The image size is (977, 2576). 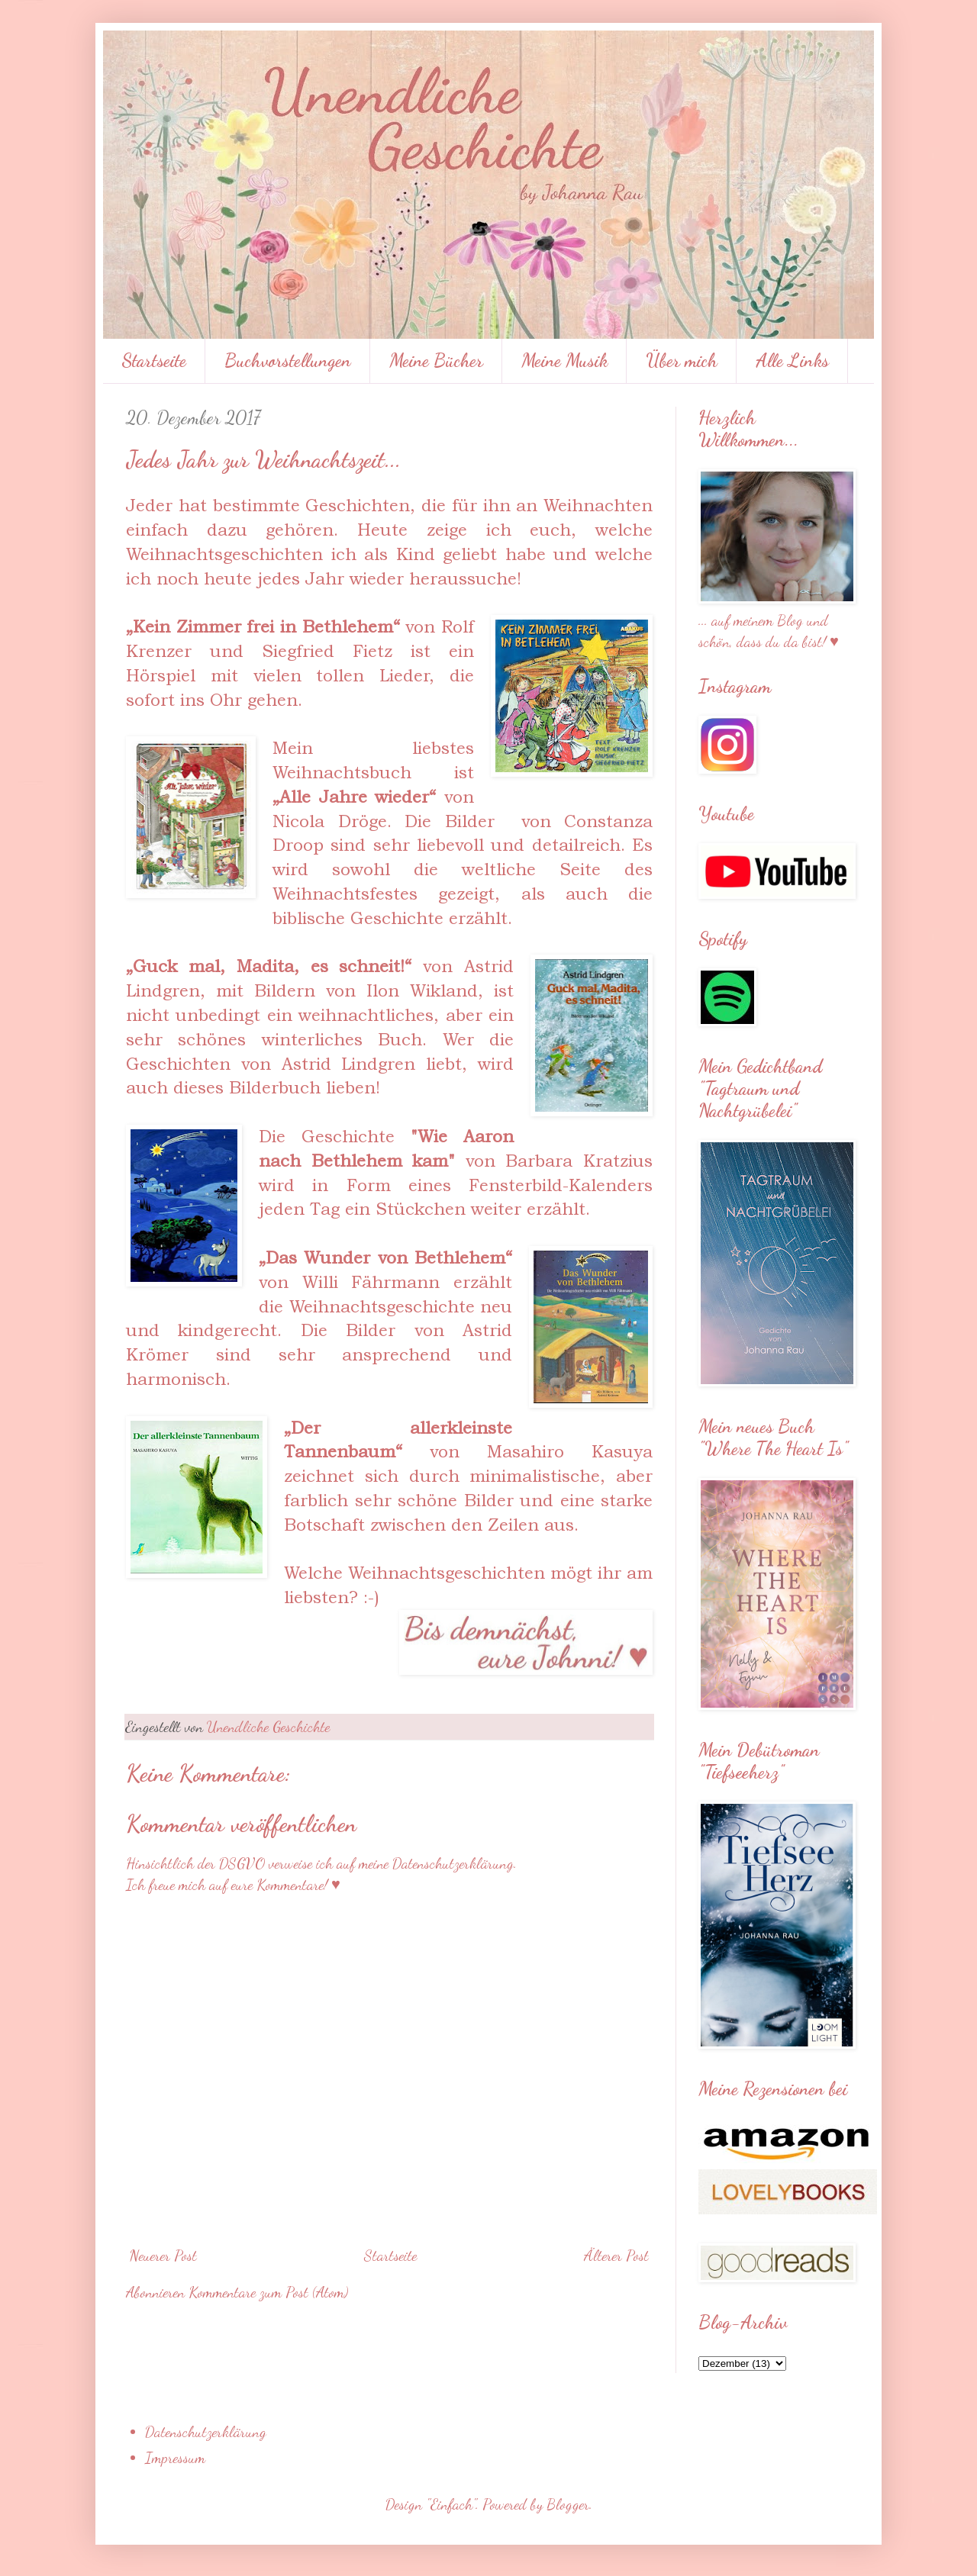 I want to click on Blogger, so click(x=568, y=2504).